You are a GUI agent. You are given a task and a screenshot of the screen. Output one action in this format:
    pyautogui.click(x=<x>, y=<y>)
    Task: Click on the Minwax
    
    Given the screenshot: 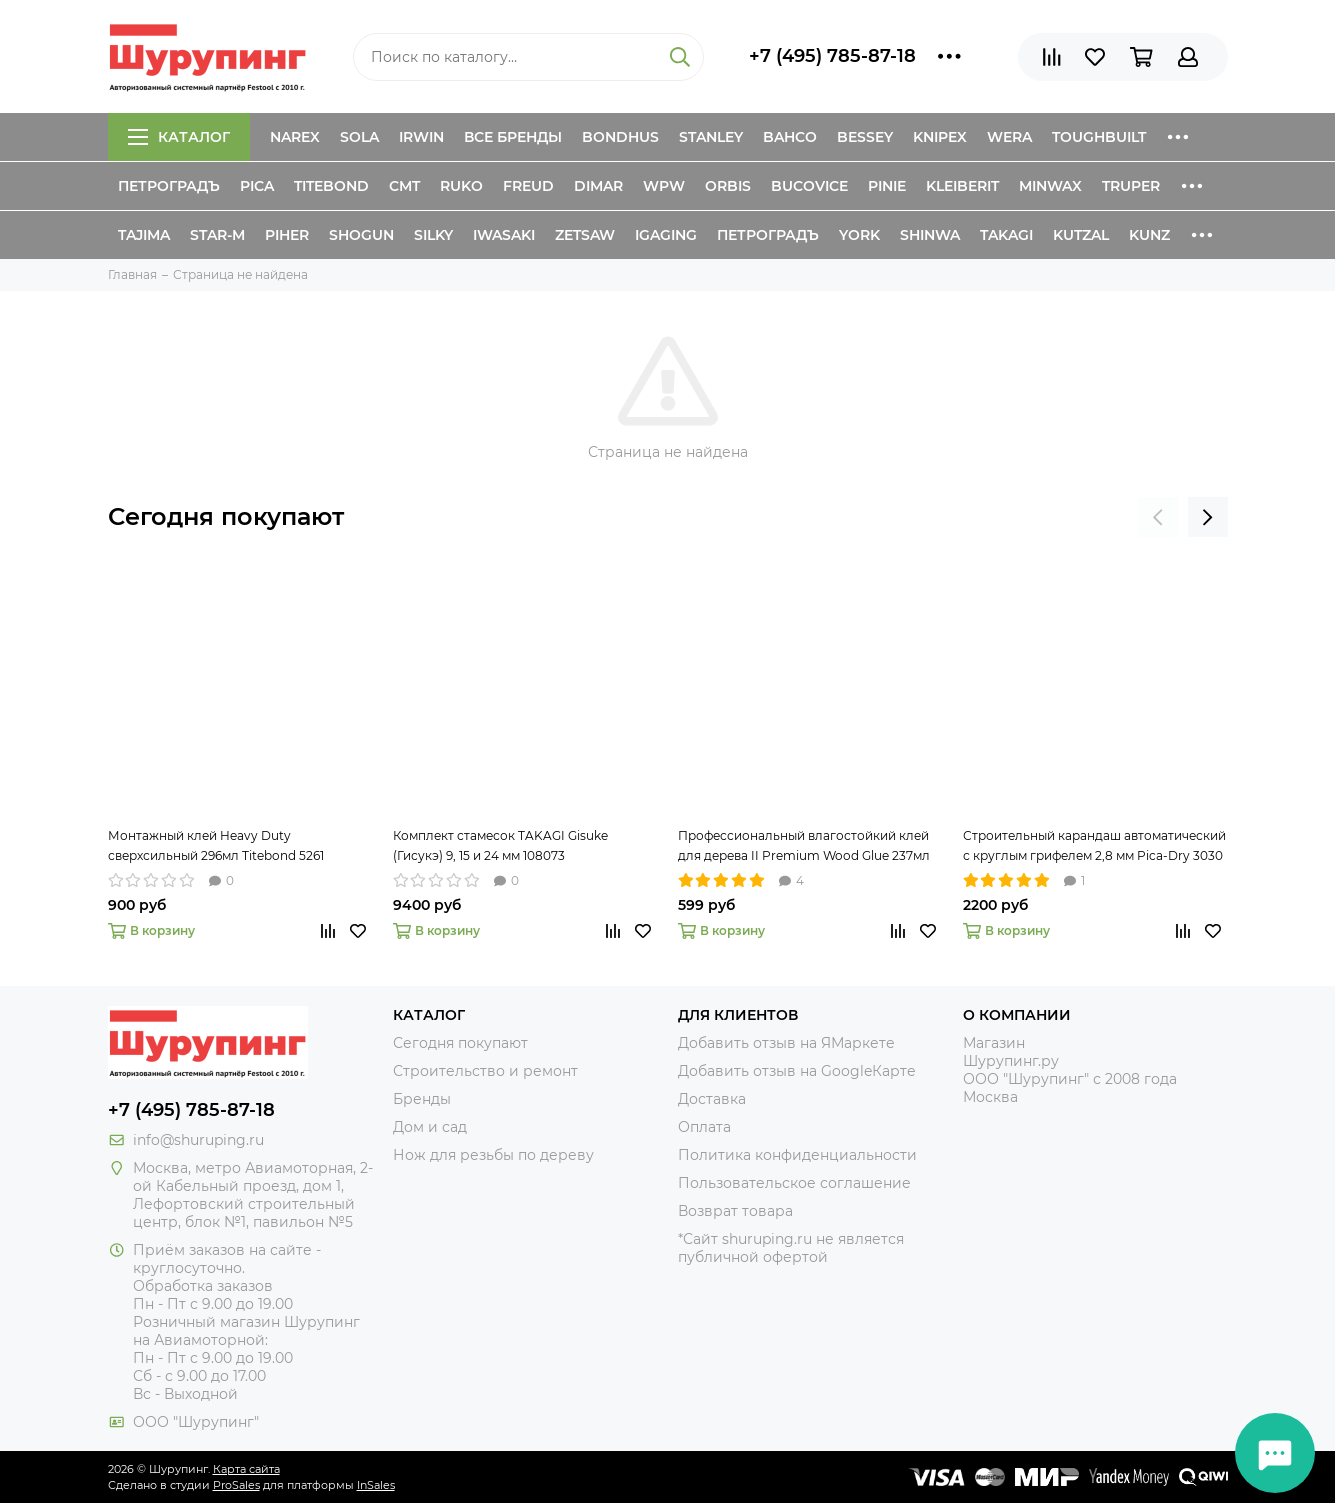 What is the action you would take?
    pyautogui.click(x=1050, y=186)
    